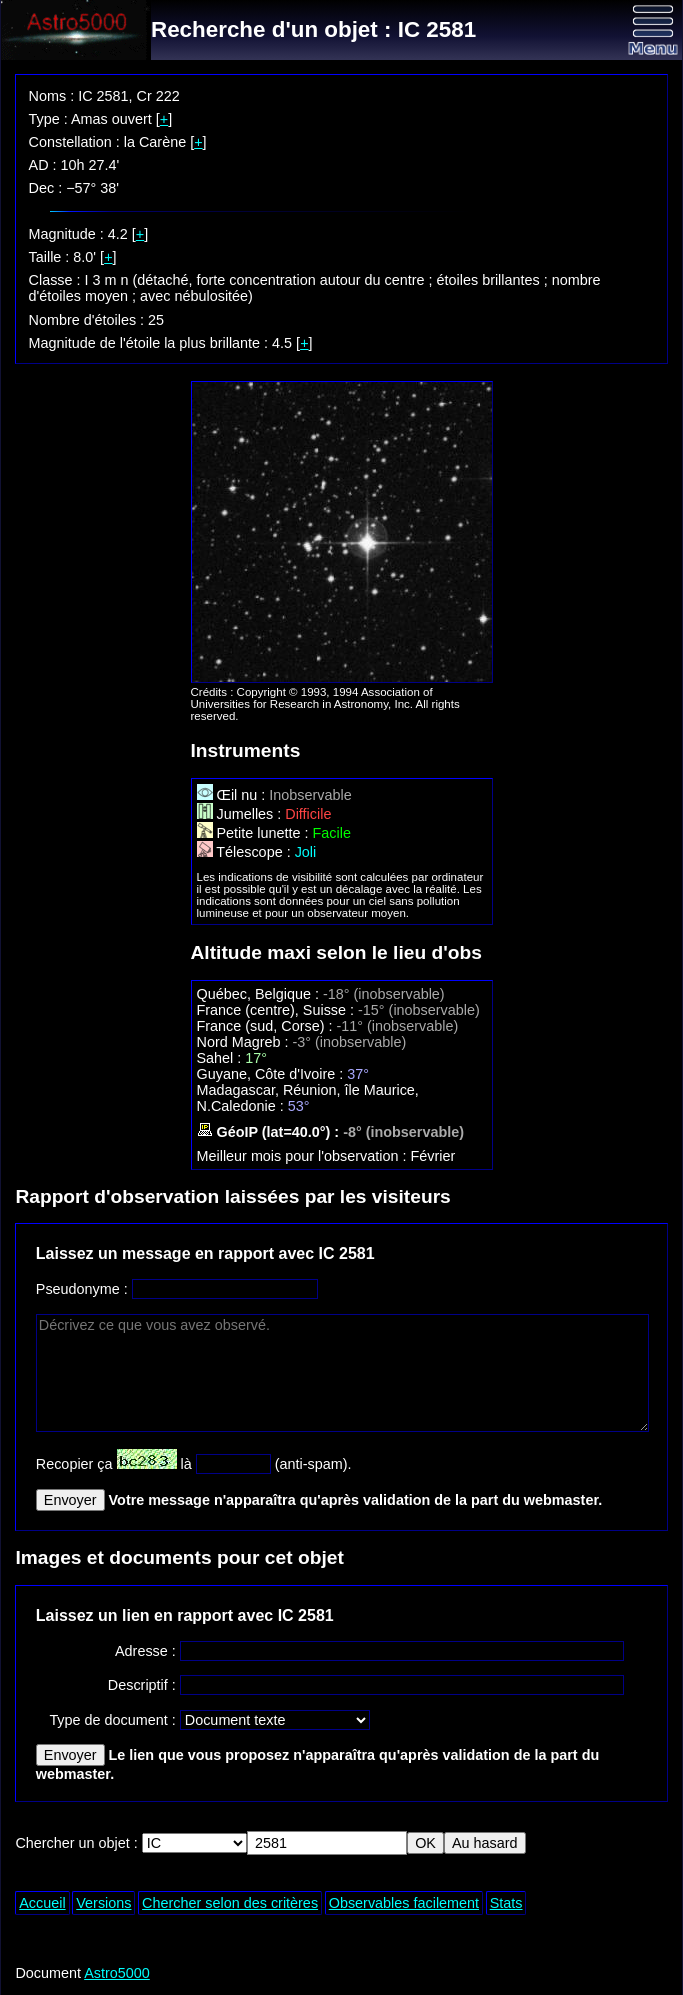 This screenshot has height=1995, width=683. What do you see at coordinates (221, 1058) in the screenshot?
I see `Sahel :` at bounding box center [221, 1058].